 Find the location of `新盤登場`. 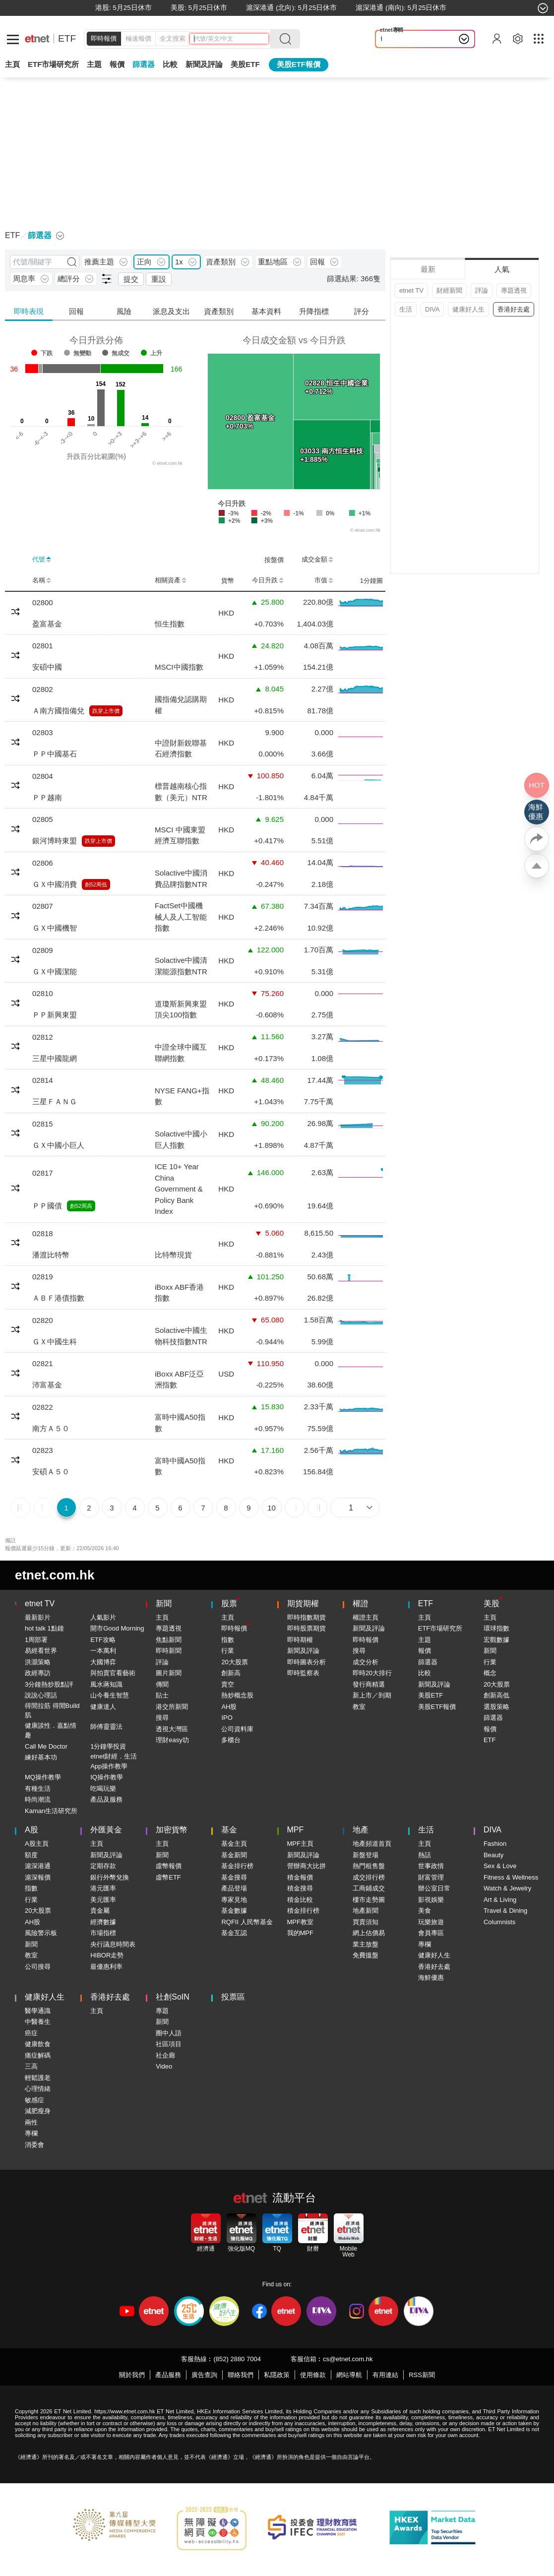

新盤登場 is located at coordinates (365, 1855).